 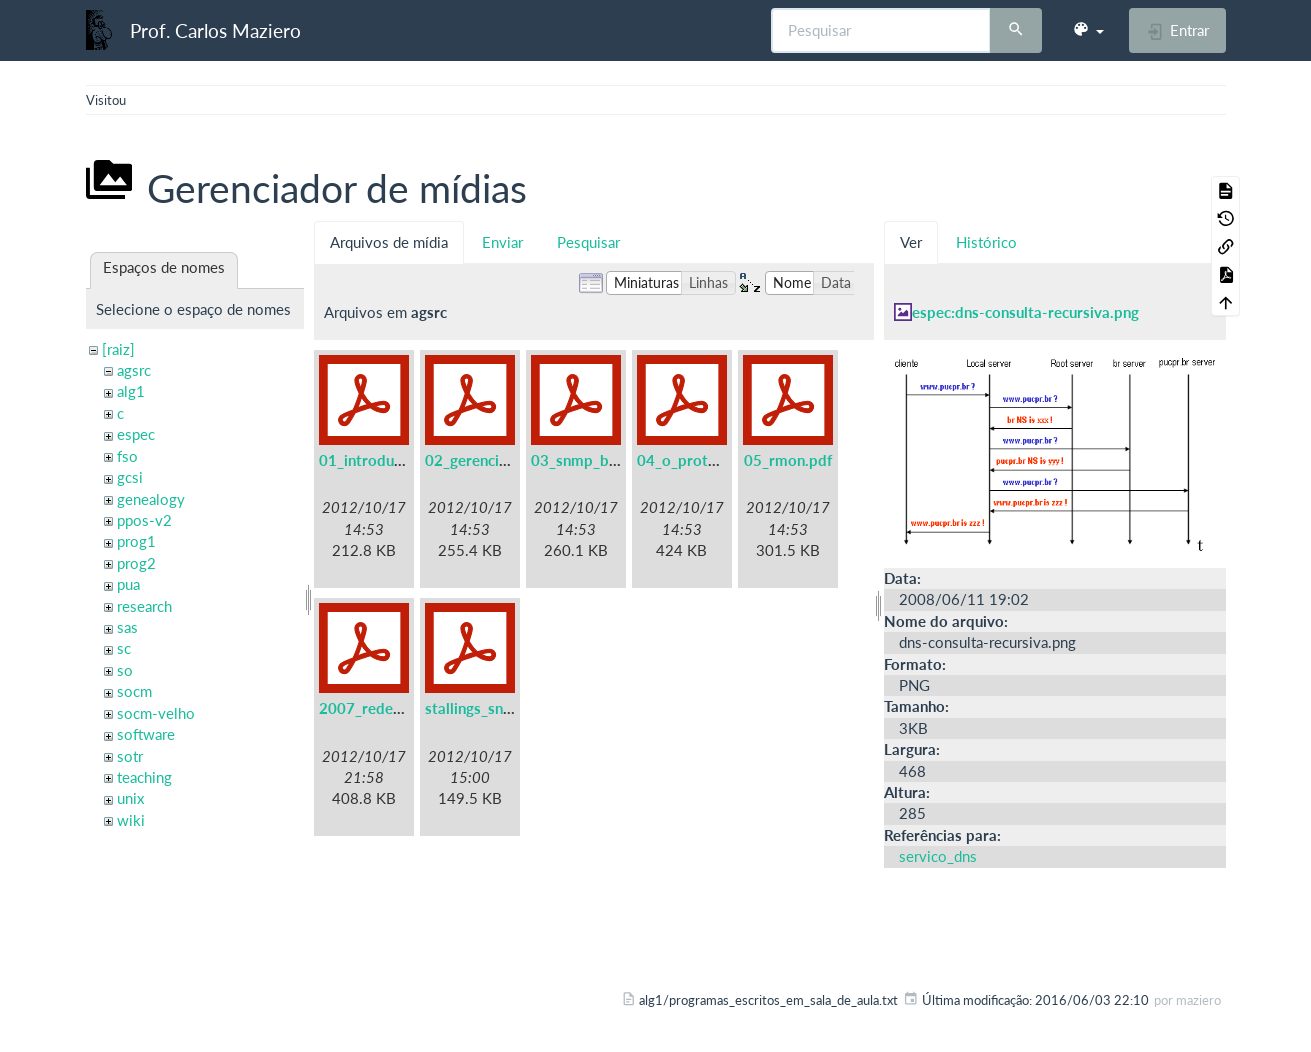 What do you see at coordinates (497, 708) in the screenshot?
I see `stallings_snmpv3.pdf` at bounding box center [497, 708].